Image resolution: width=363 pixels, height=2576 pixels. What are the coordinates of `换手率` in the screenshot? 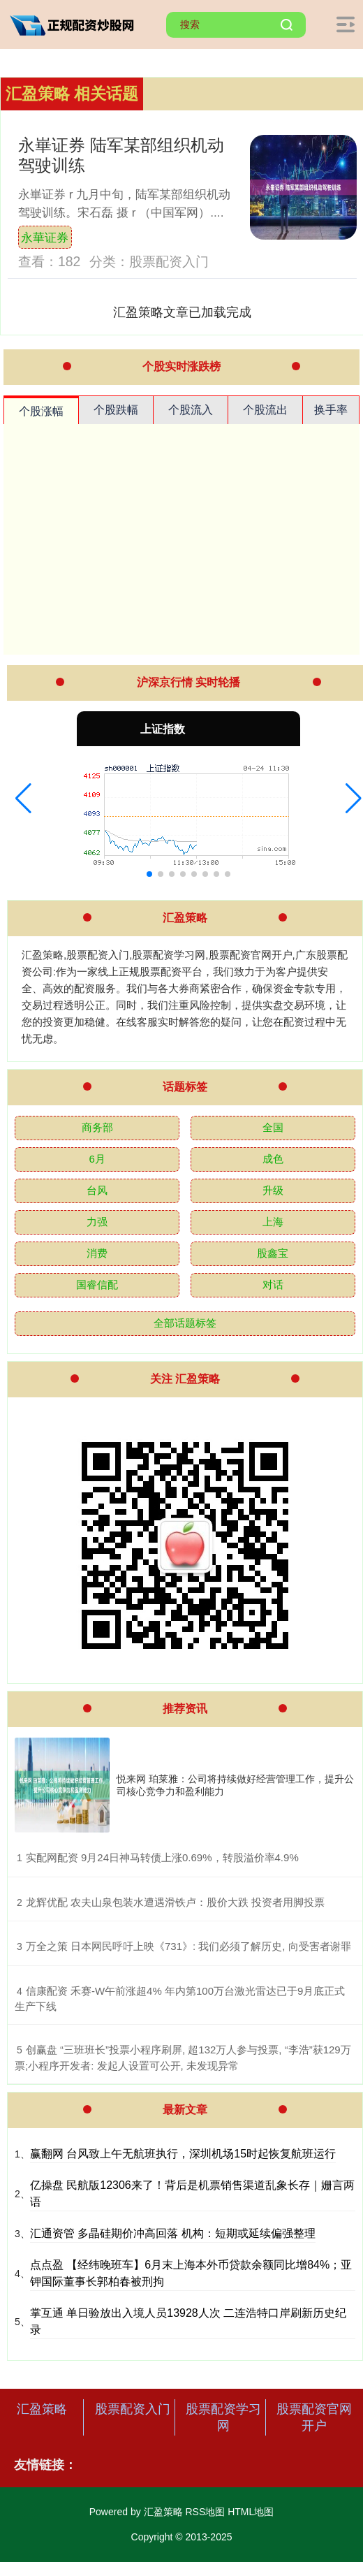 It's located at (331, 410).